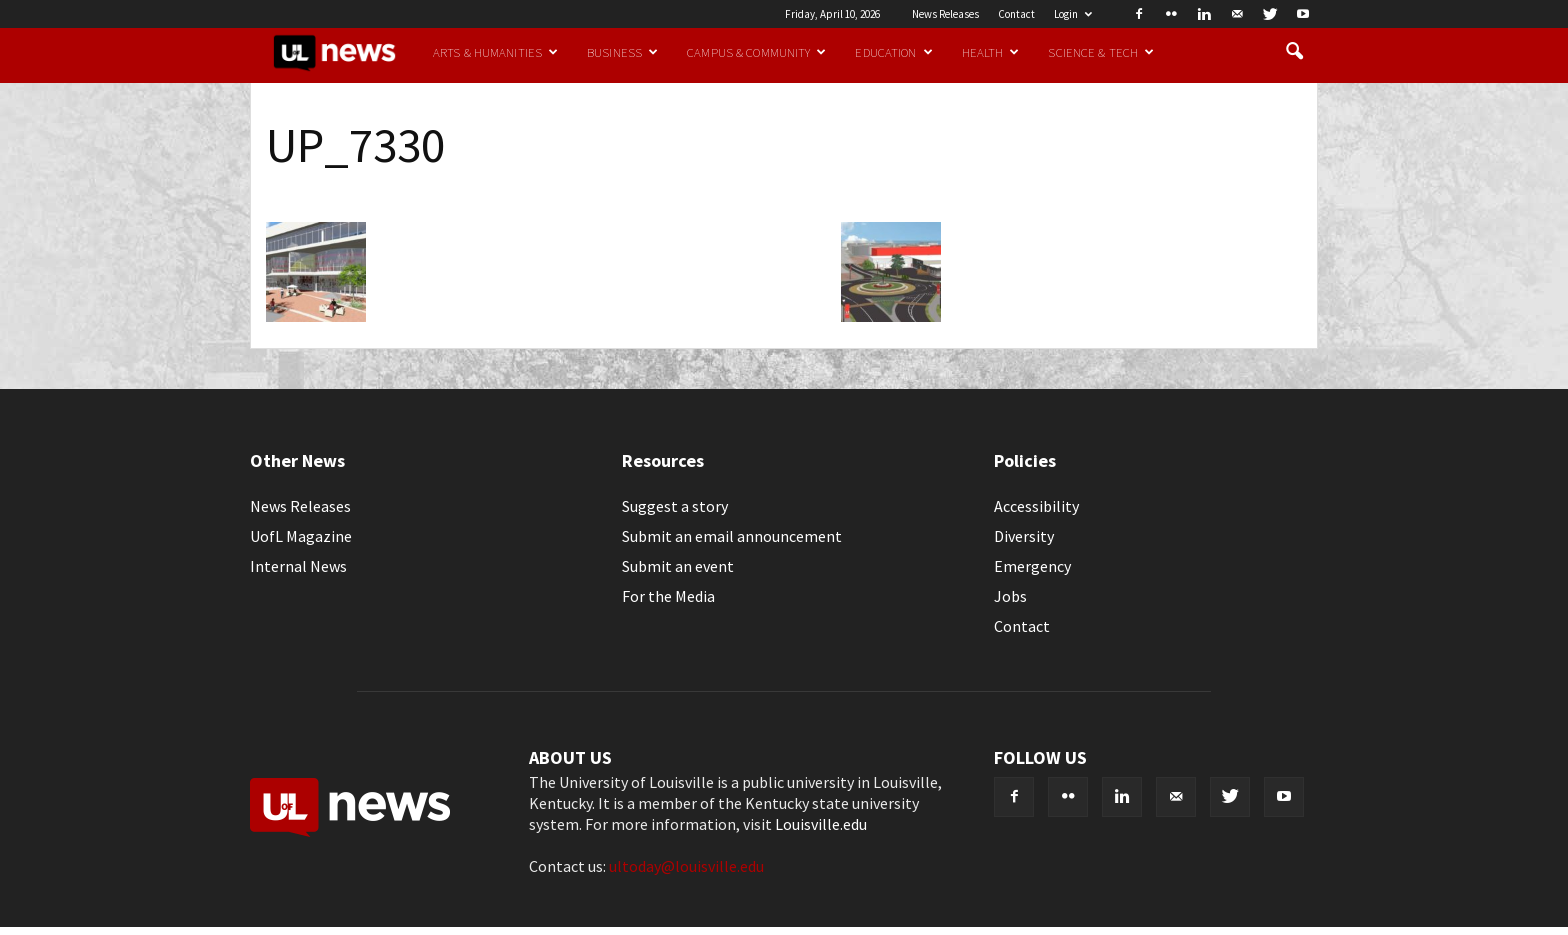  What do you see at coordinates (821, 824) in the screenshot?
I see `Louisville.edu` at bounding box center [821, 824].